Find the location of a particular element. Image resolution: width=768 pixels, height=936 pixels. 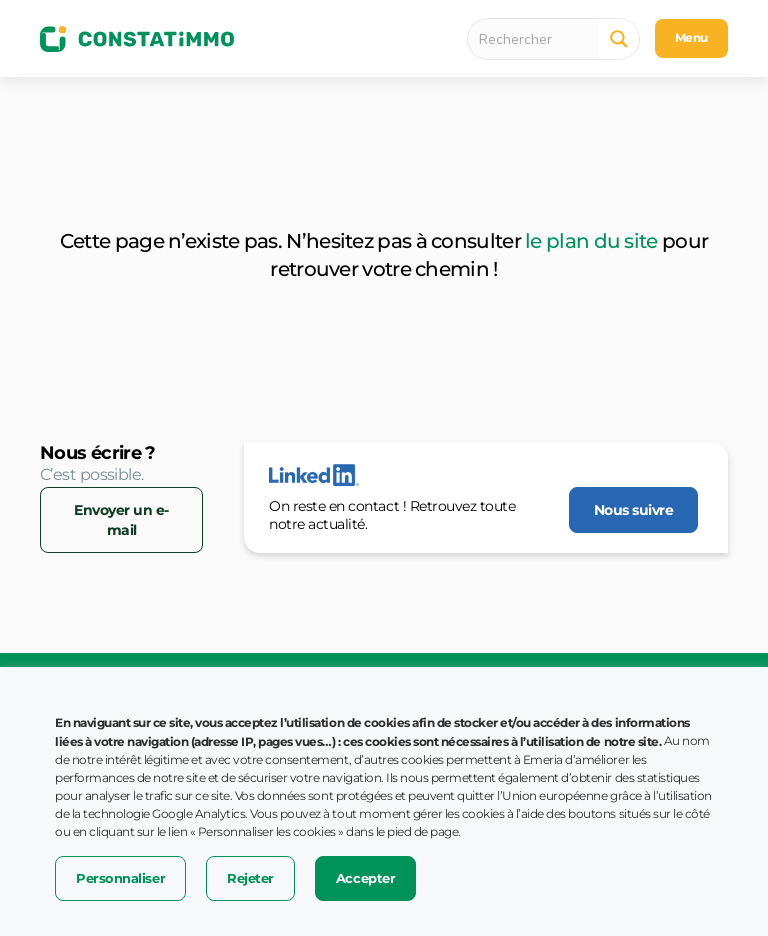

le plan du site is located at coordinates (591, 241).